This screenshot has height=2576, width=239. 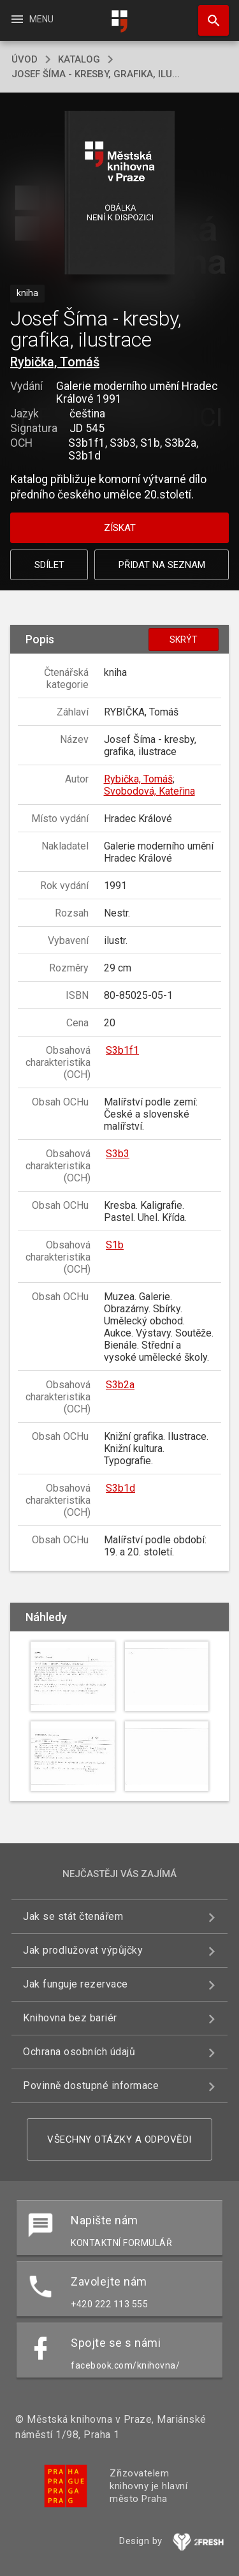 What do you see at coordinates (162, 565) in the screenshot?
I see `Přidat na seznam` at bounding box center [162, 565].